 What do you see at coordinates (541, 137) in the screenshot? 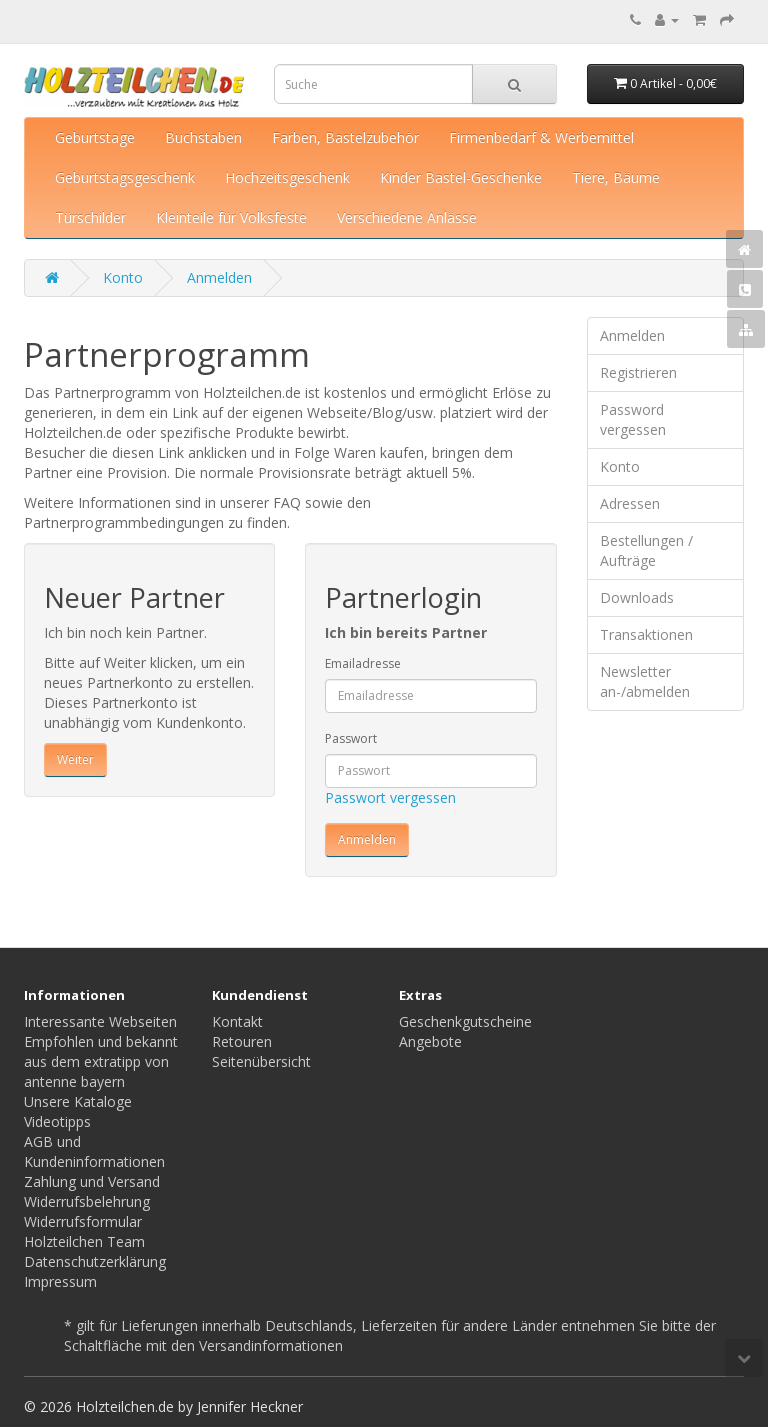
I see `Firmenbedarf & Werbemittel` at bounding box center [541, 137].